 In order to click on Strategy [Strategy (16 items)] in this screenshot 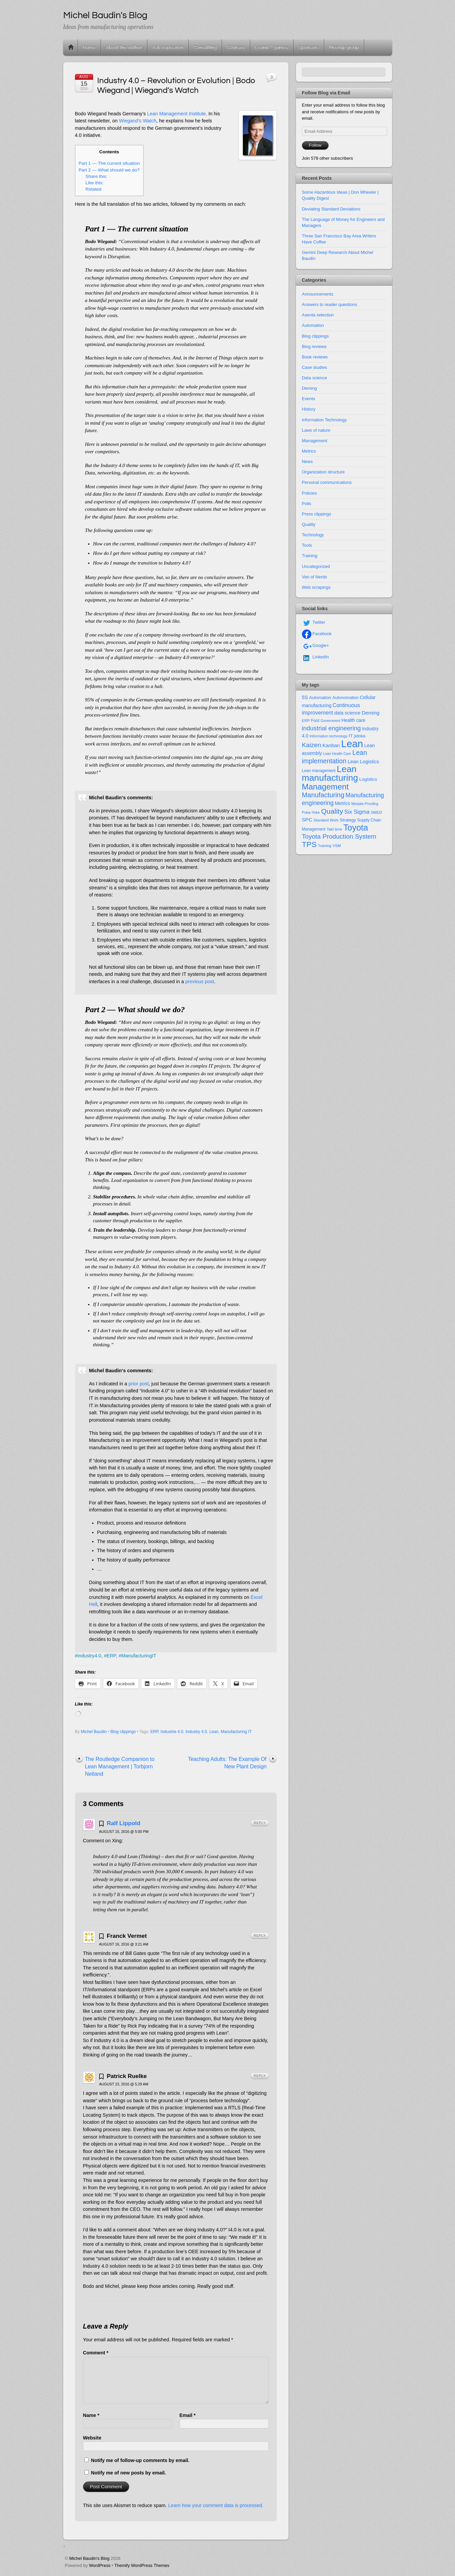, I will do `click(348, 819)`.